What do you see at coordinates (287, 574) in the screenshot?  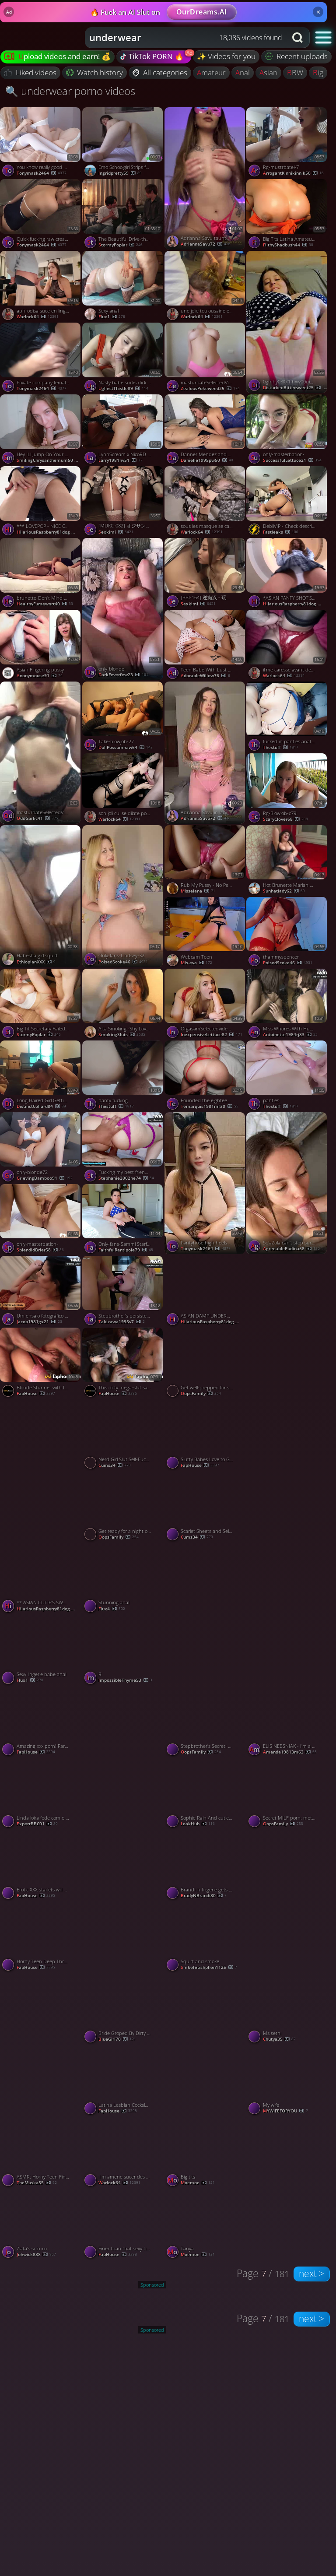 I see `[Watch *ASIAN PANTY SHOT'S - #1 * (#555) porno video]` at bounding box center [287, 574].